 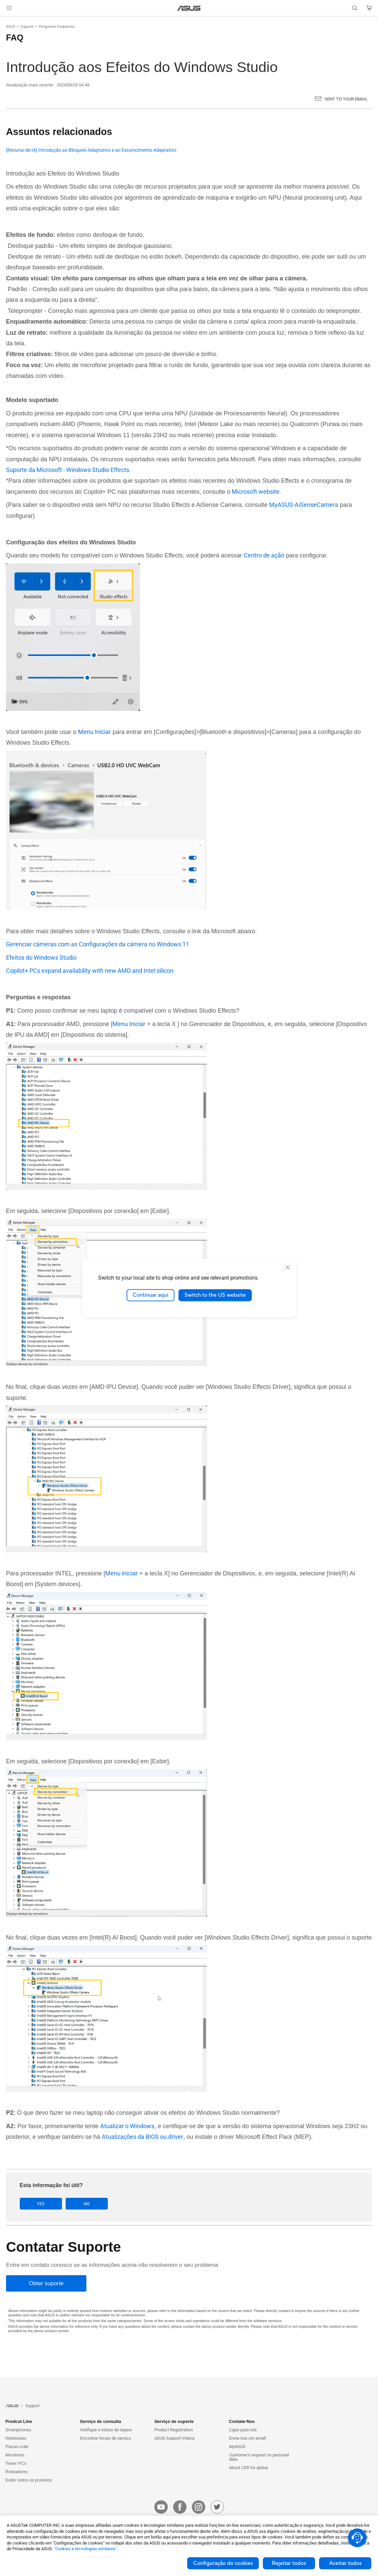 What do you see at coordinates (15, 2463) in the screenshot?
I see `Tower PCs` at bounding box center [15, 2463].